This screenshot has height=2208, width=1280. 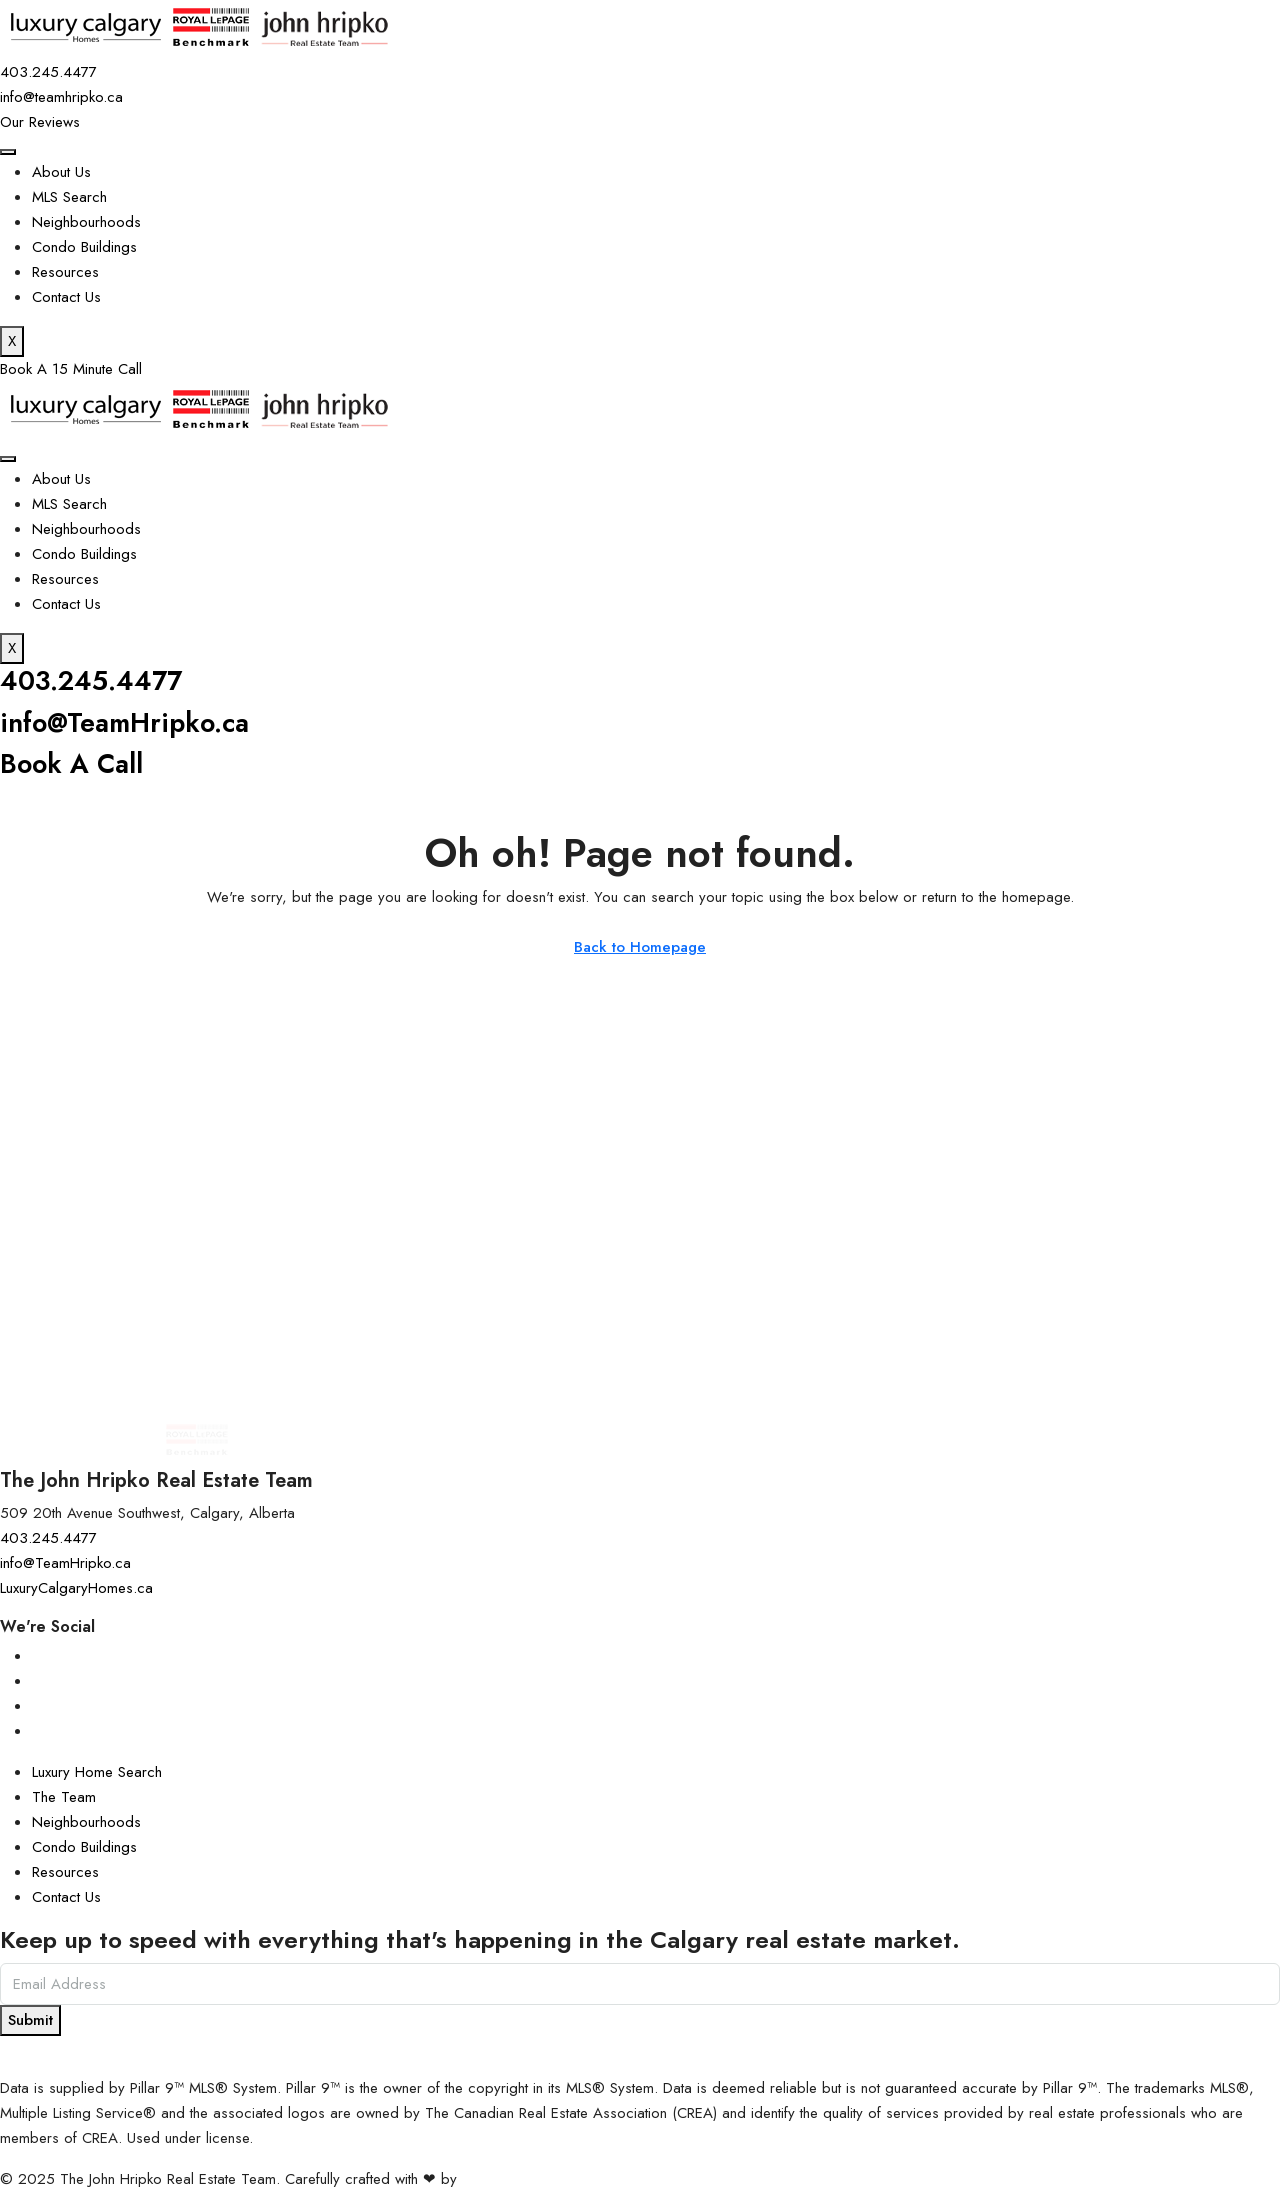 What do you see at coordinates (8, 152) in the screenshot?
I see `[hamburger-icon]` at bounding box center [8, 152].